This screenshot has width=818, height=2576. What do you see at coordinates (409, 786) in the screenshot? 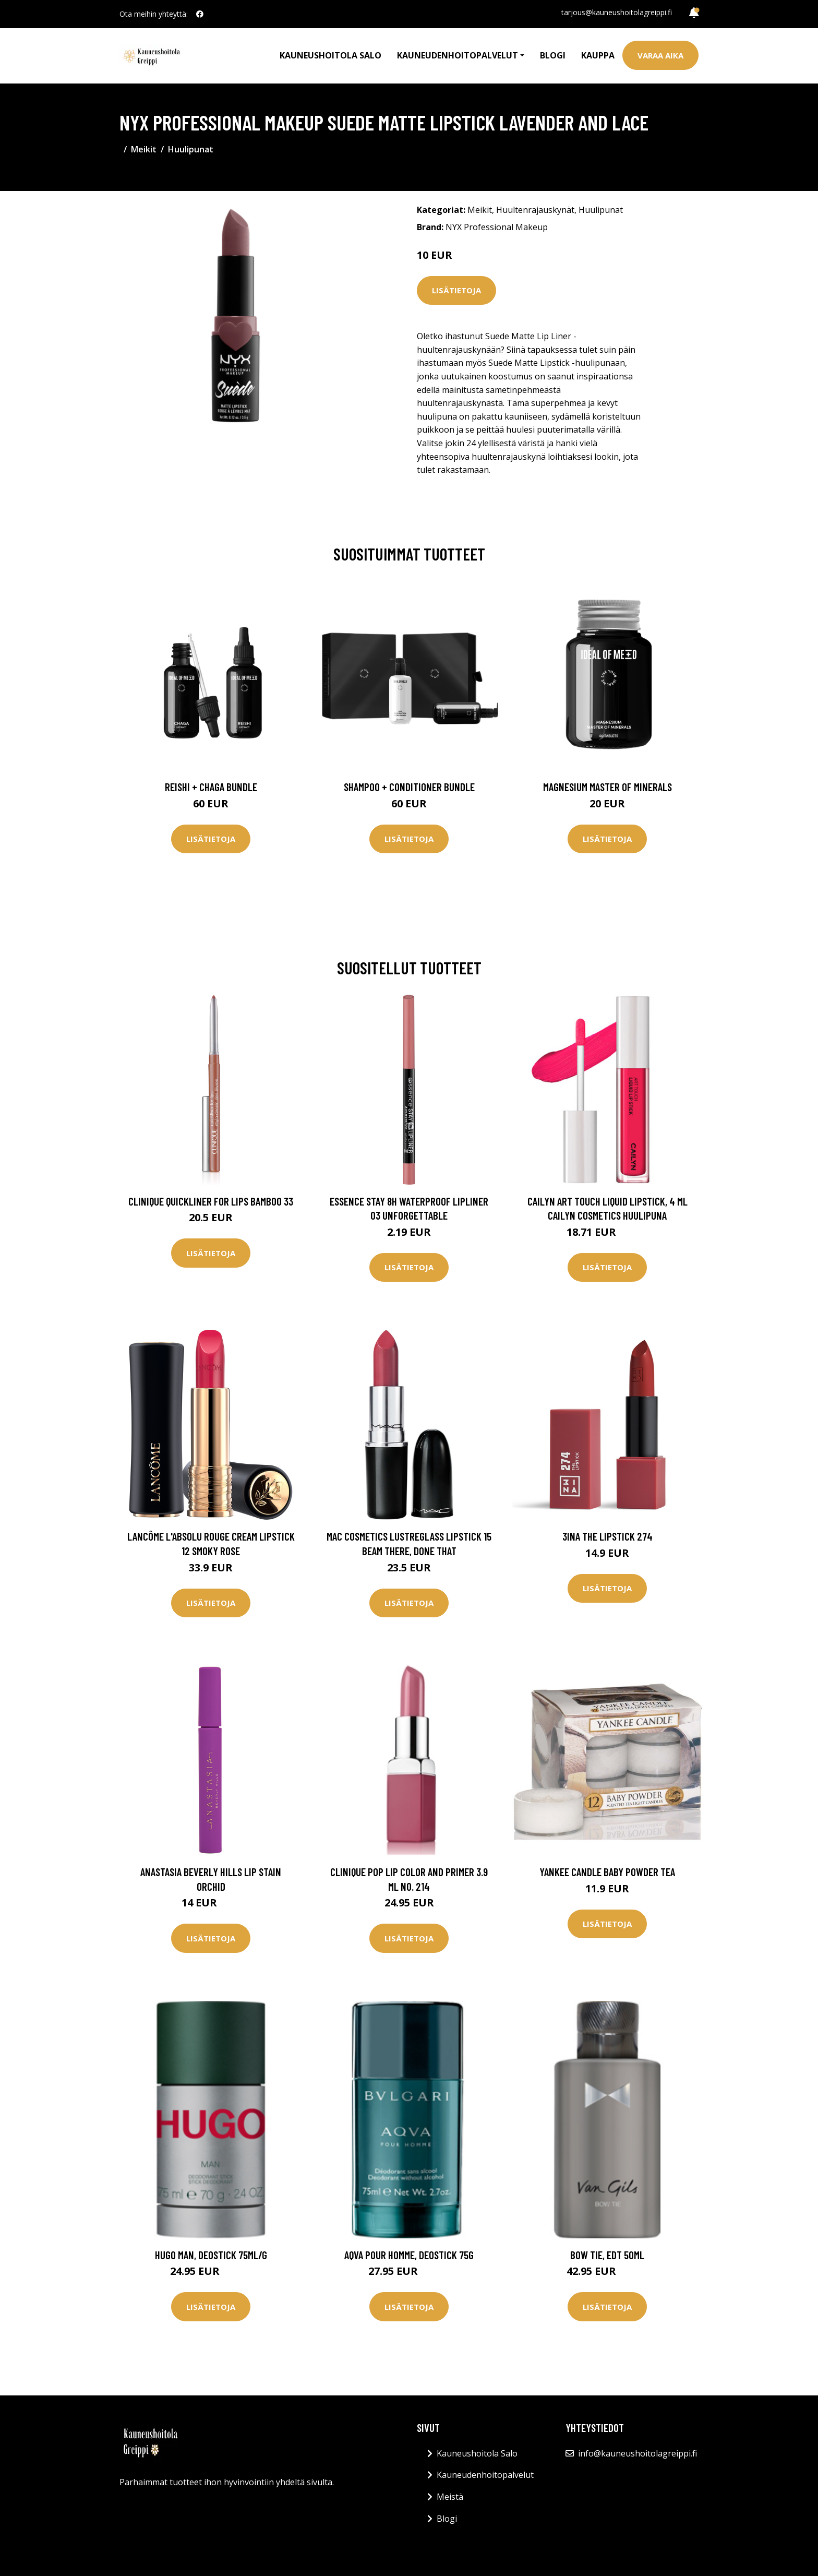
I see `Shampoo + Conditioner Bundle` at bounding box center [409, 786].